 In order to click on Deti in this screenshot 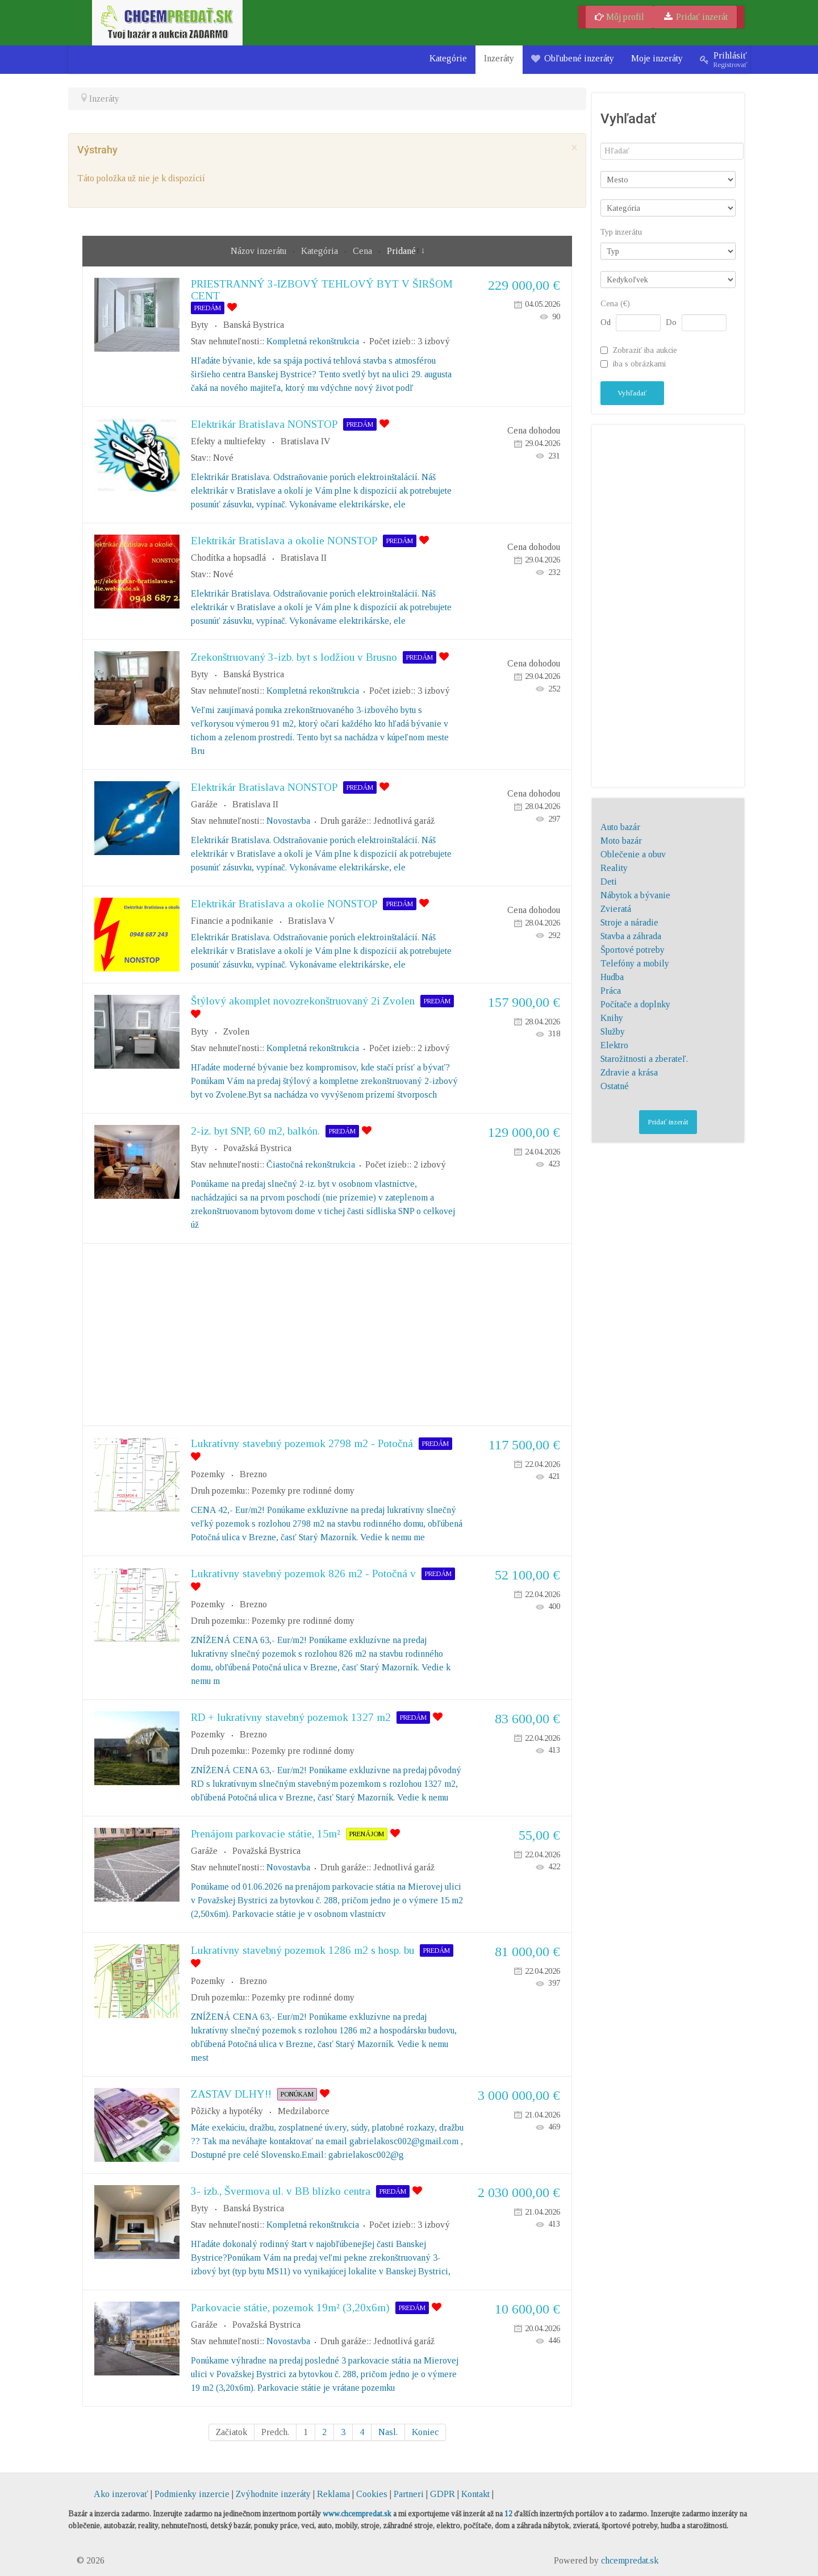, I will do `click(608, 881)`.